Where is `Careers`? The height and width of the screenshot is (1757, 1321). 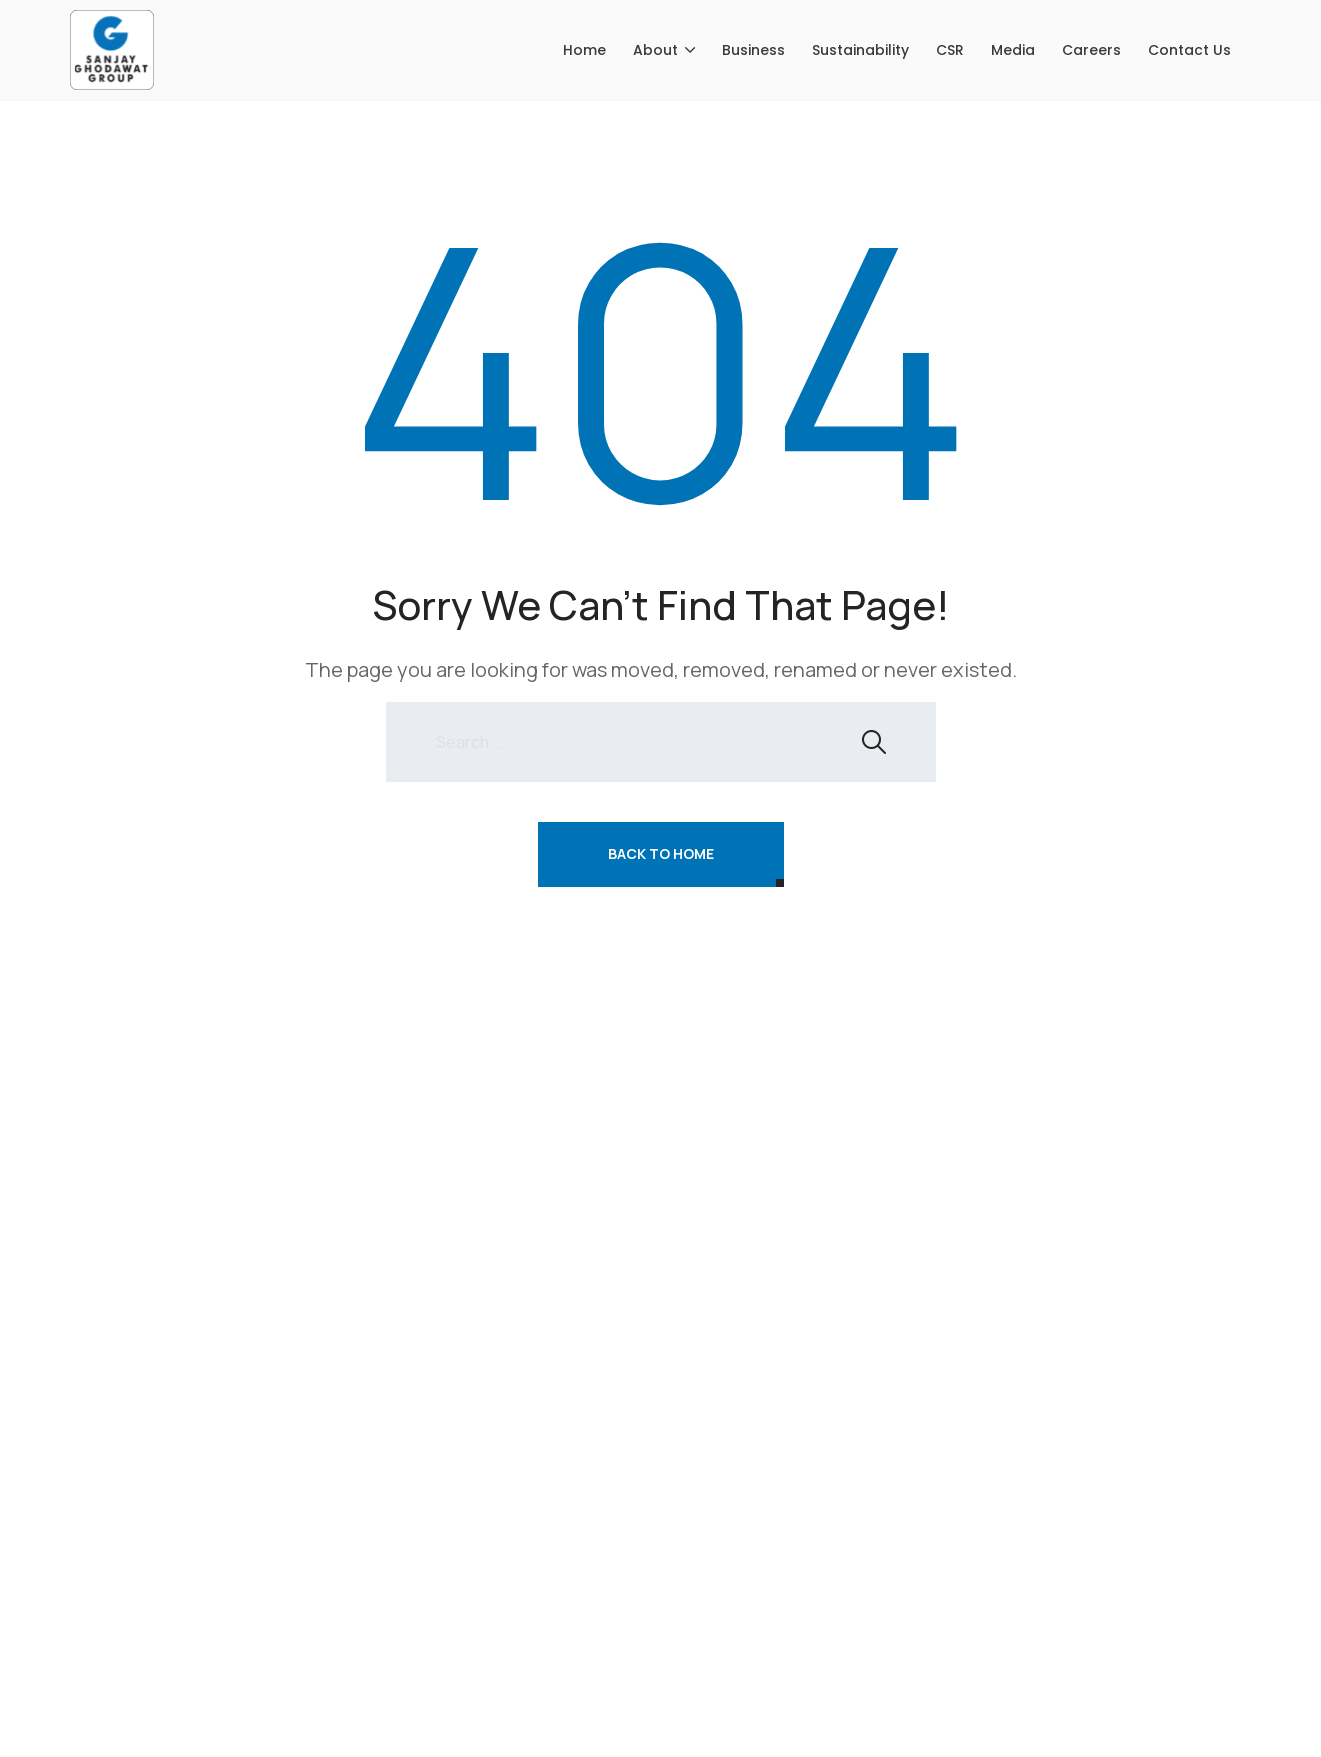
Careers is located at coordinates (1091, 50).